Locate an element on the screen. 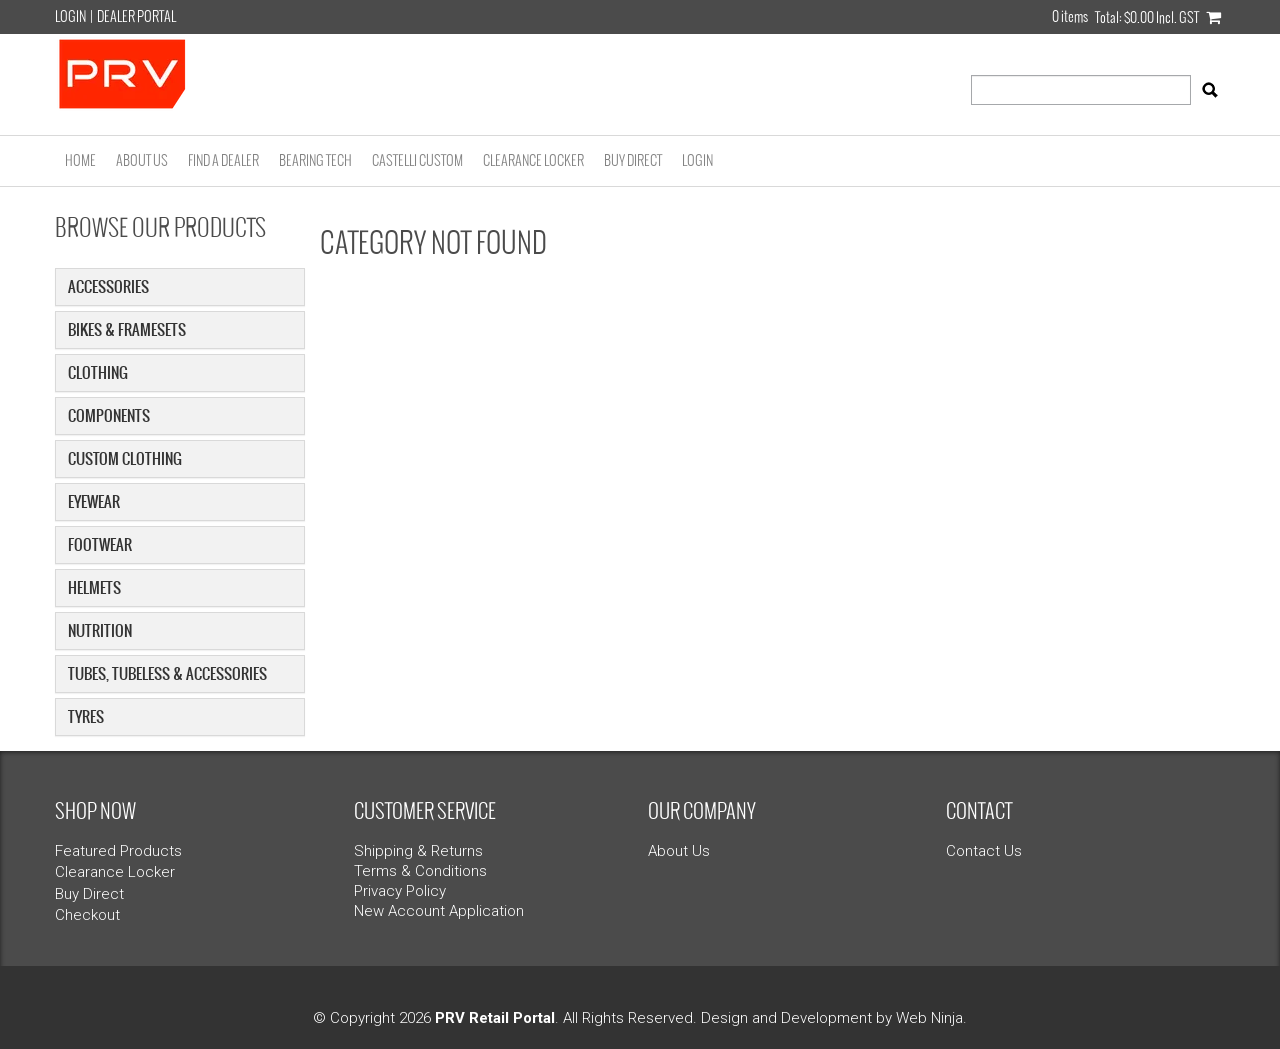  Buy Direct is located at coordinates (633, 160).